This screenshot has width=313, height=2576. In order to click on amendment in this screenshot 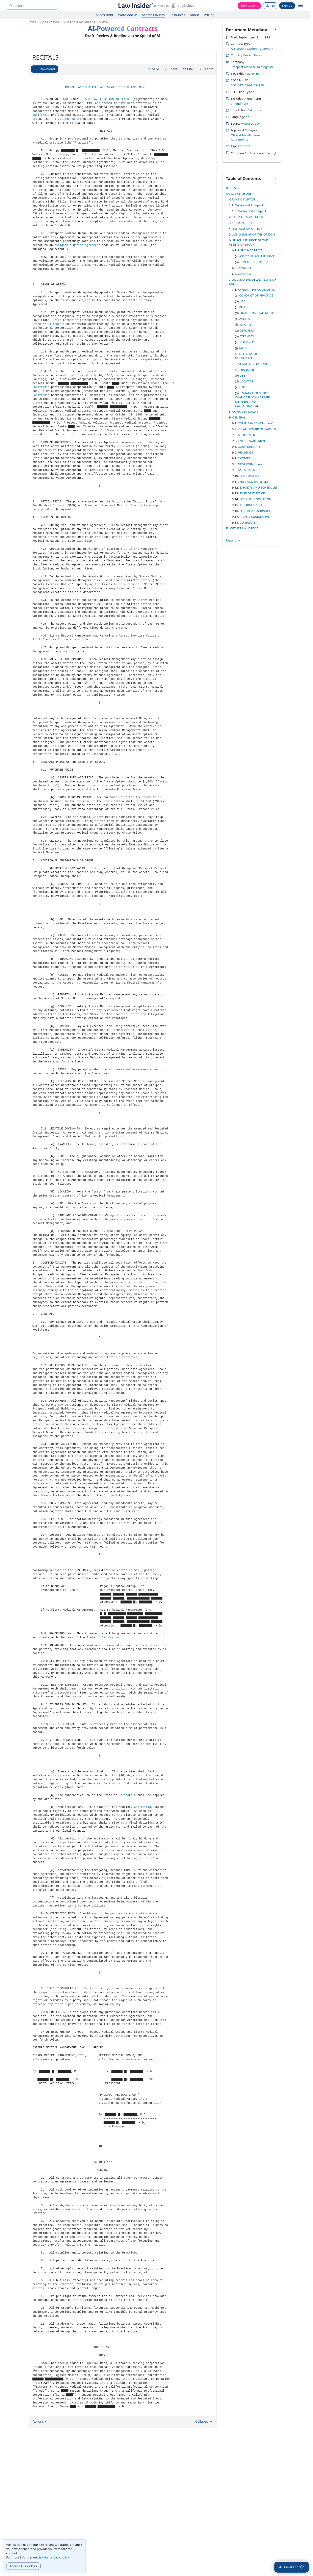, I will do `click(239, 103)`.